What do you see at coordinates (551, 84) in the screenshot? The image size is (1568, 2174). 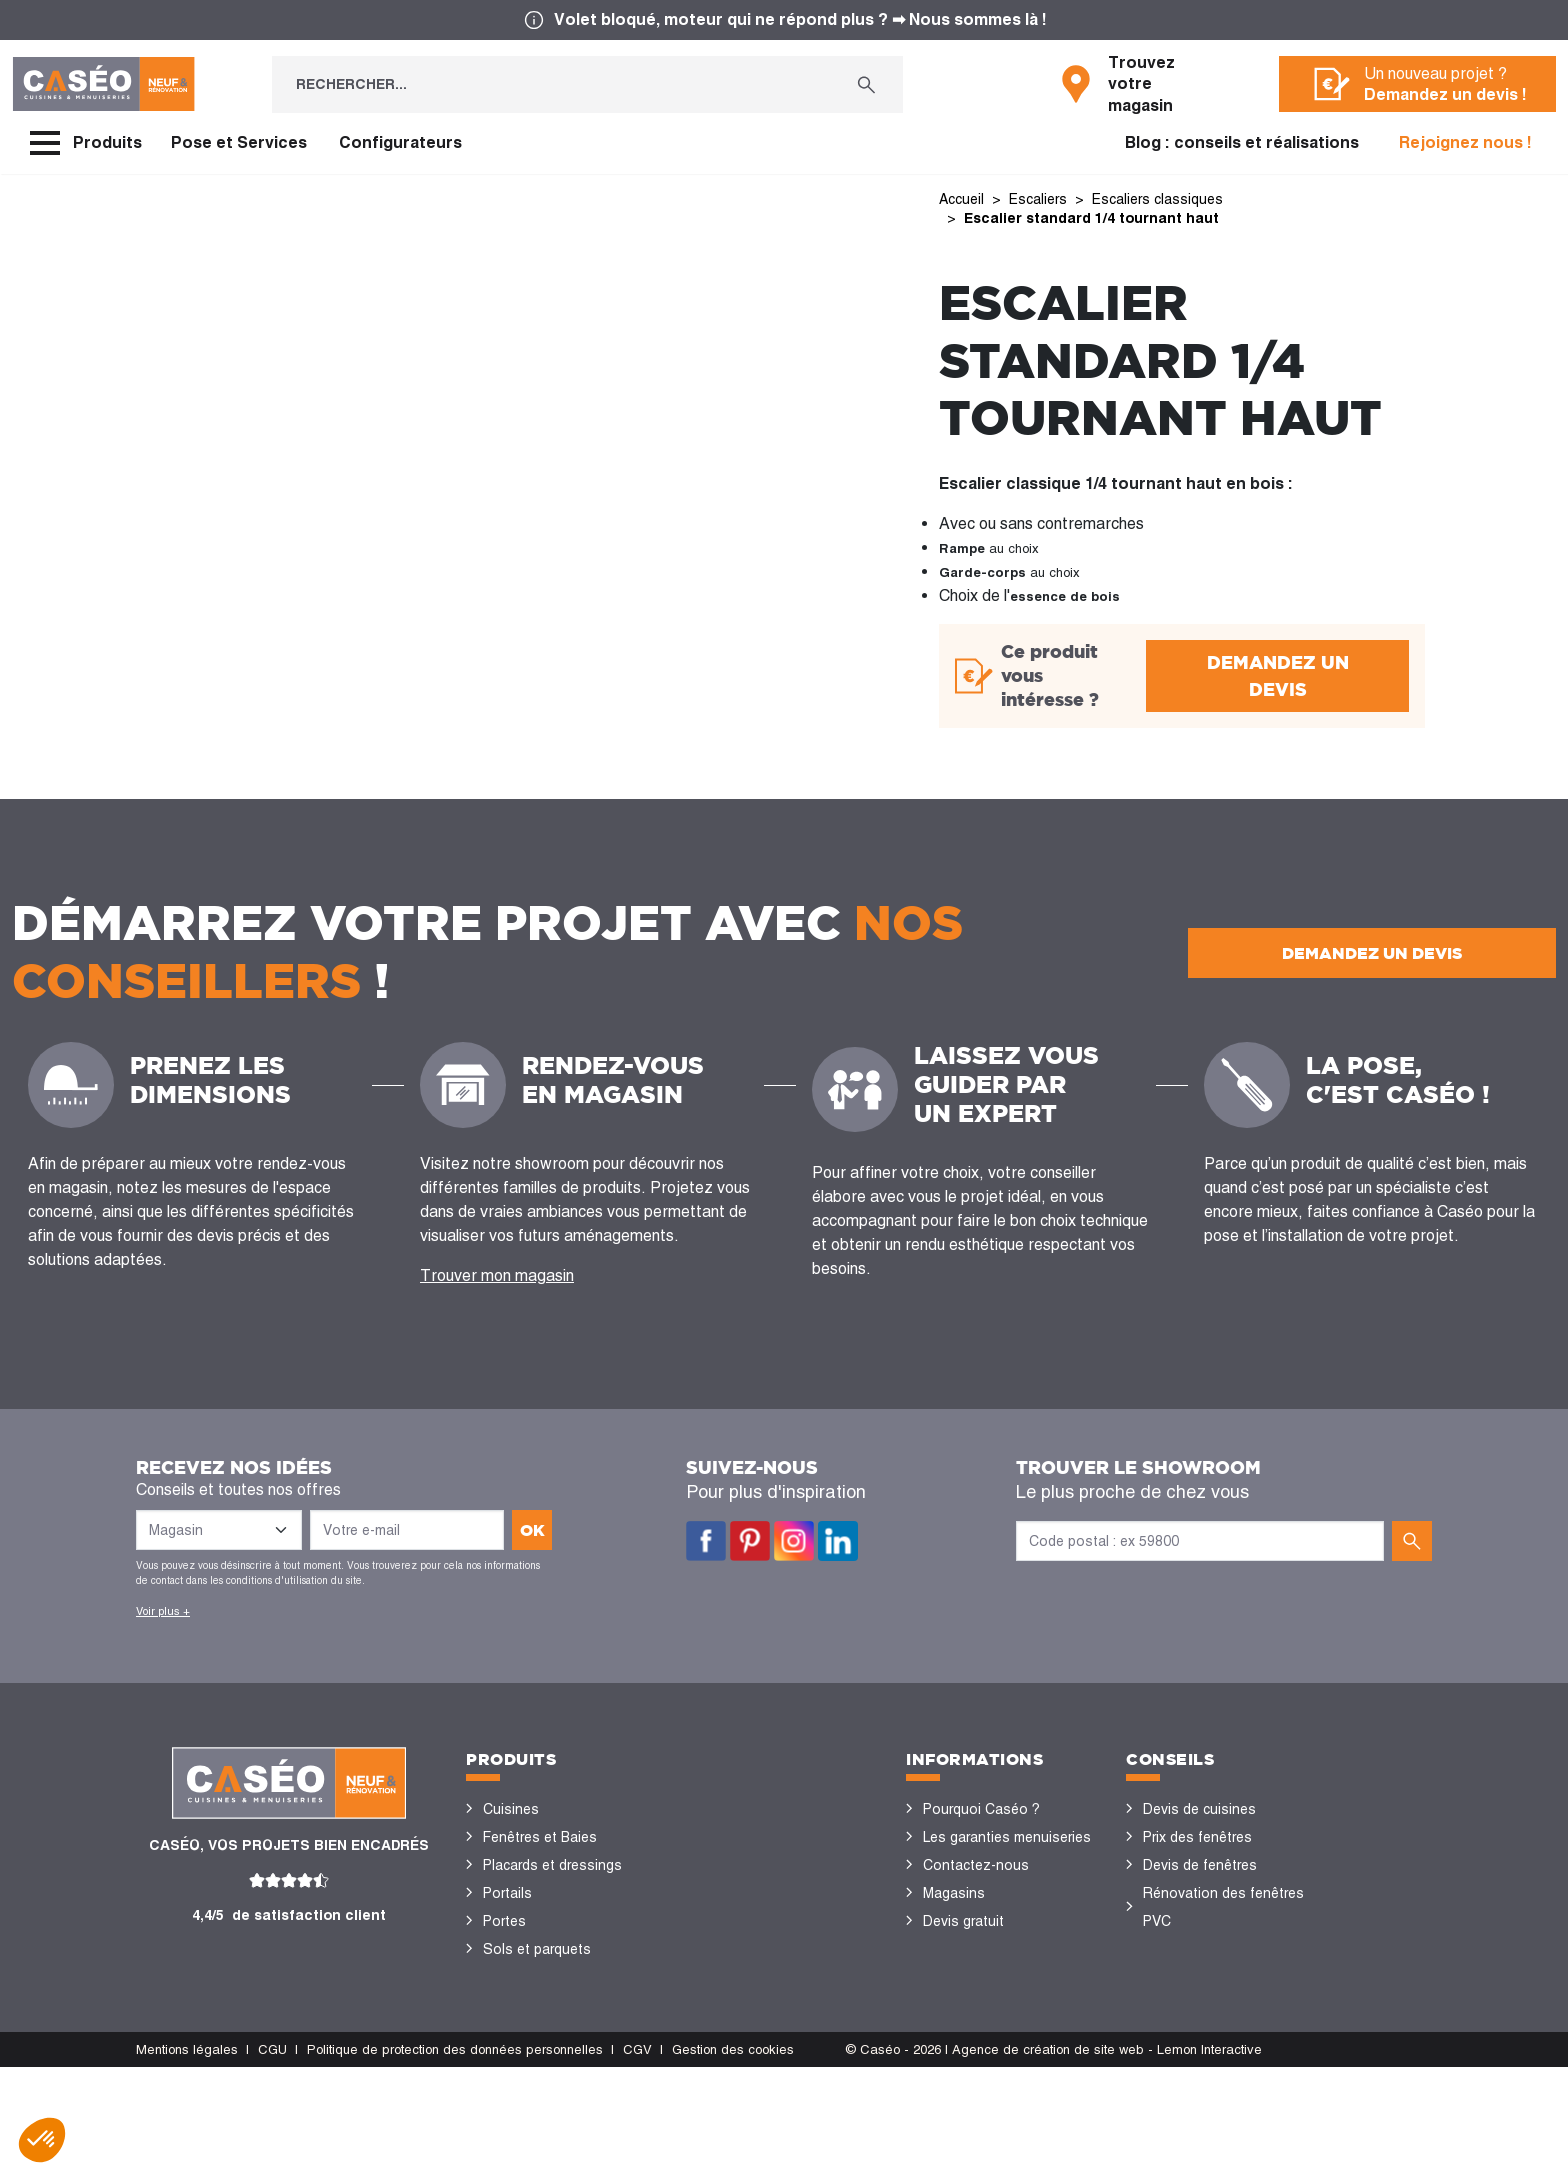 I see `[Rechercher...]` at bounding box center [551, 84].